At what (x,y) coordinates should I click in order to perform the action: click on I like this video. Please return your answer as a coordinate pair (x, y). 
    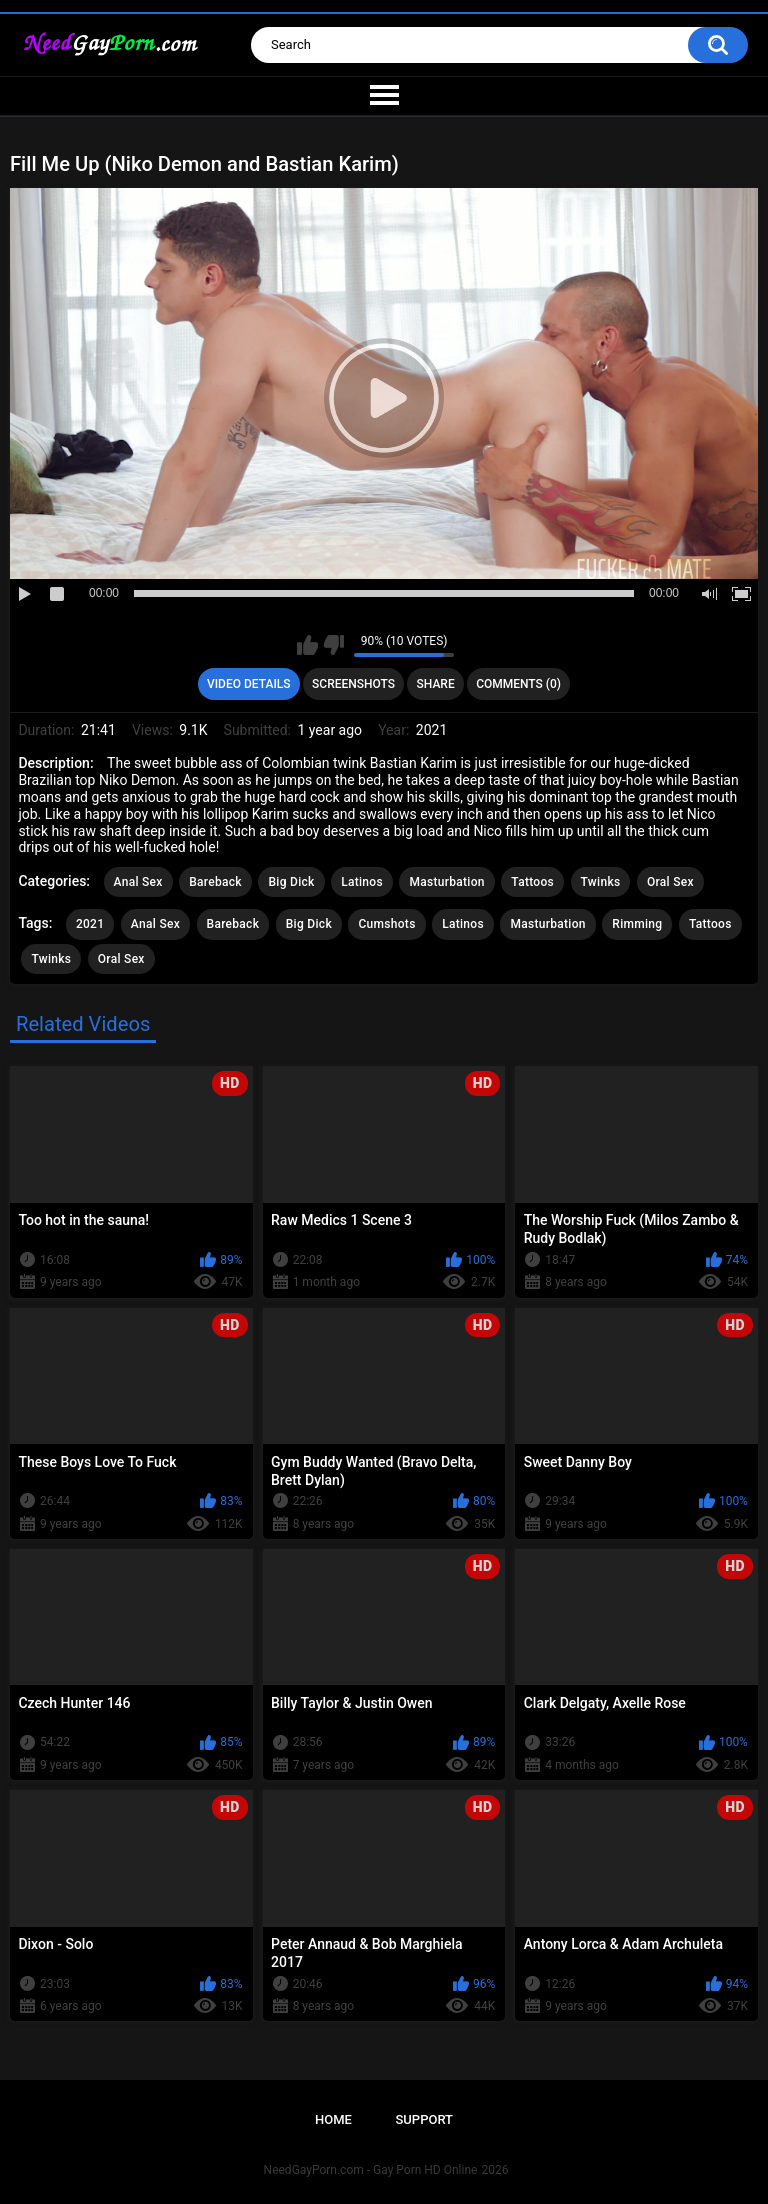
    Looking at the image, I should click on (307, 645).